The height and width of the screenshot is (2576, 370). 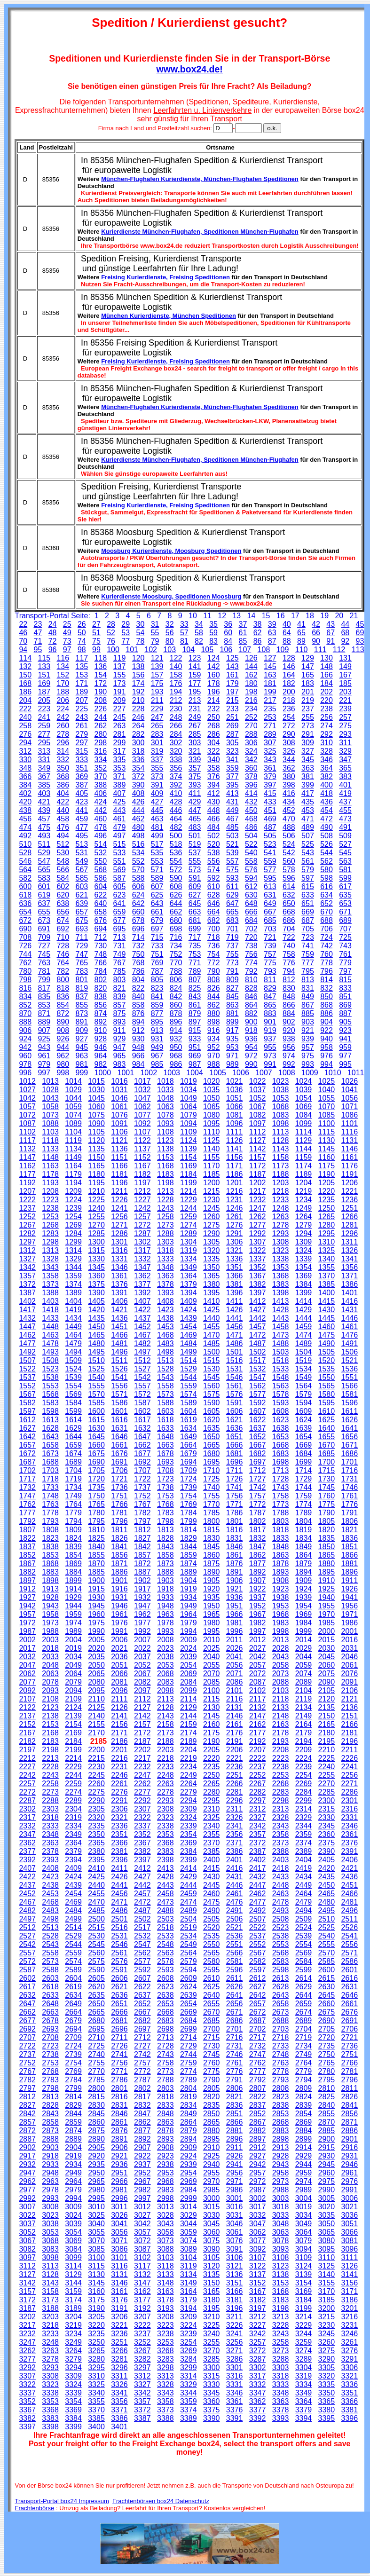 I want to click on 2831, so click(x=119, y=2105).